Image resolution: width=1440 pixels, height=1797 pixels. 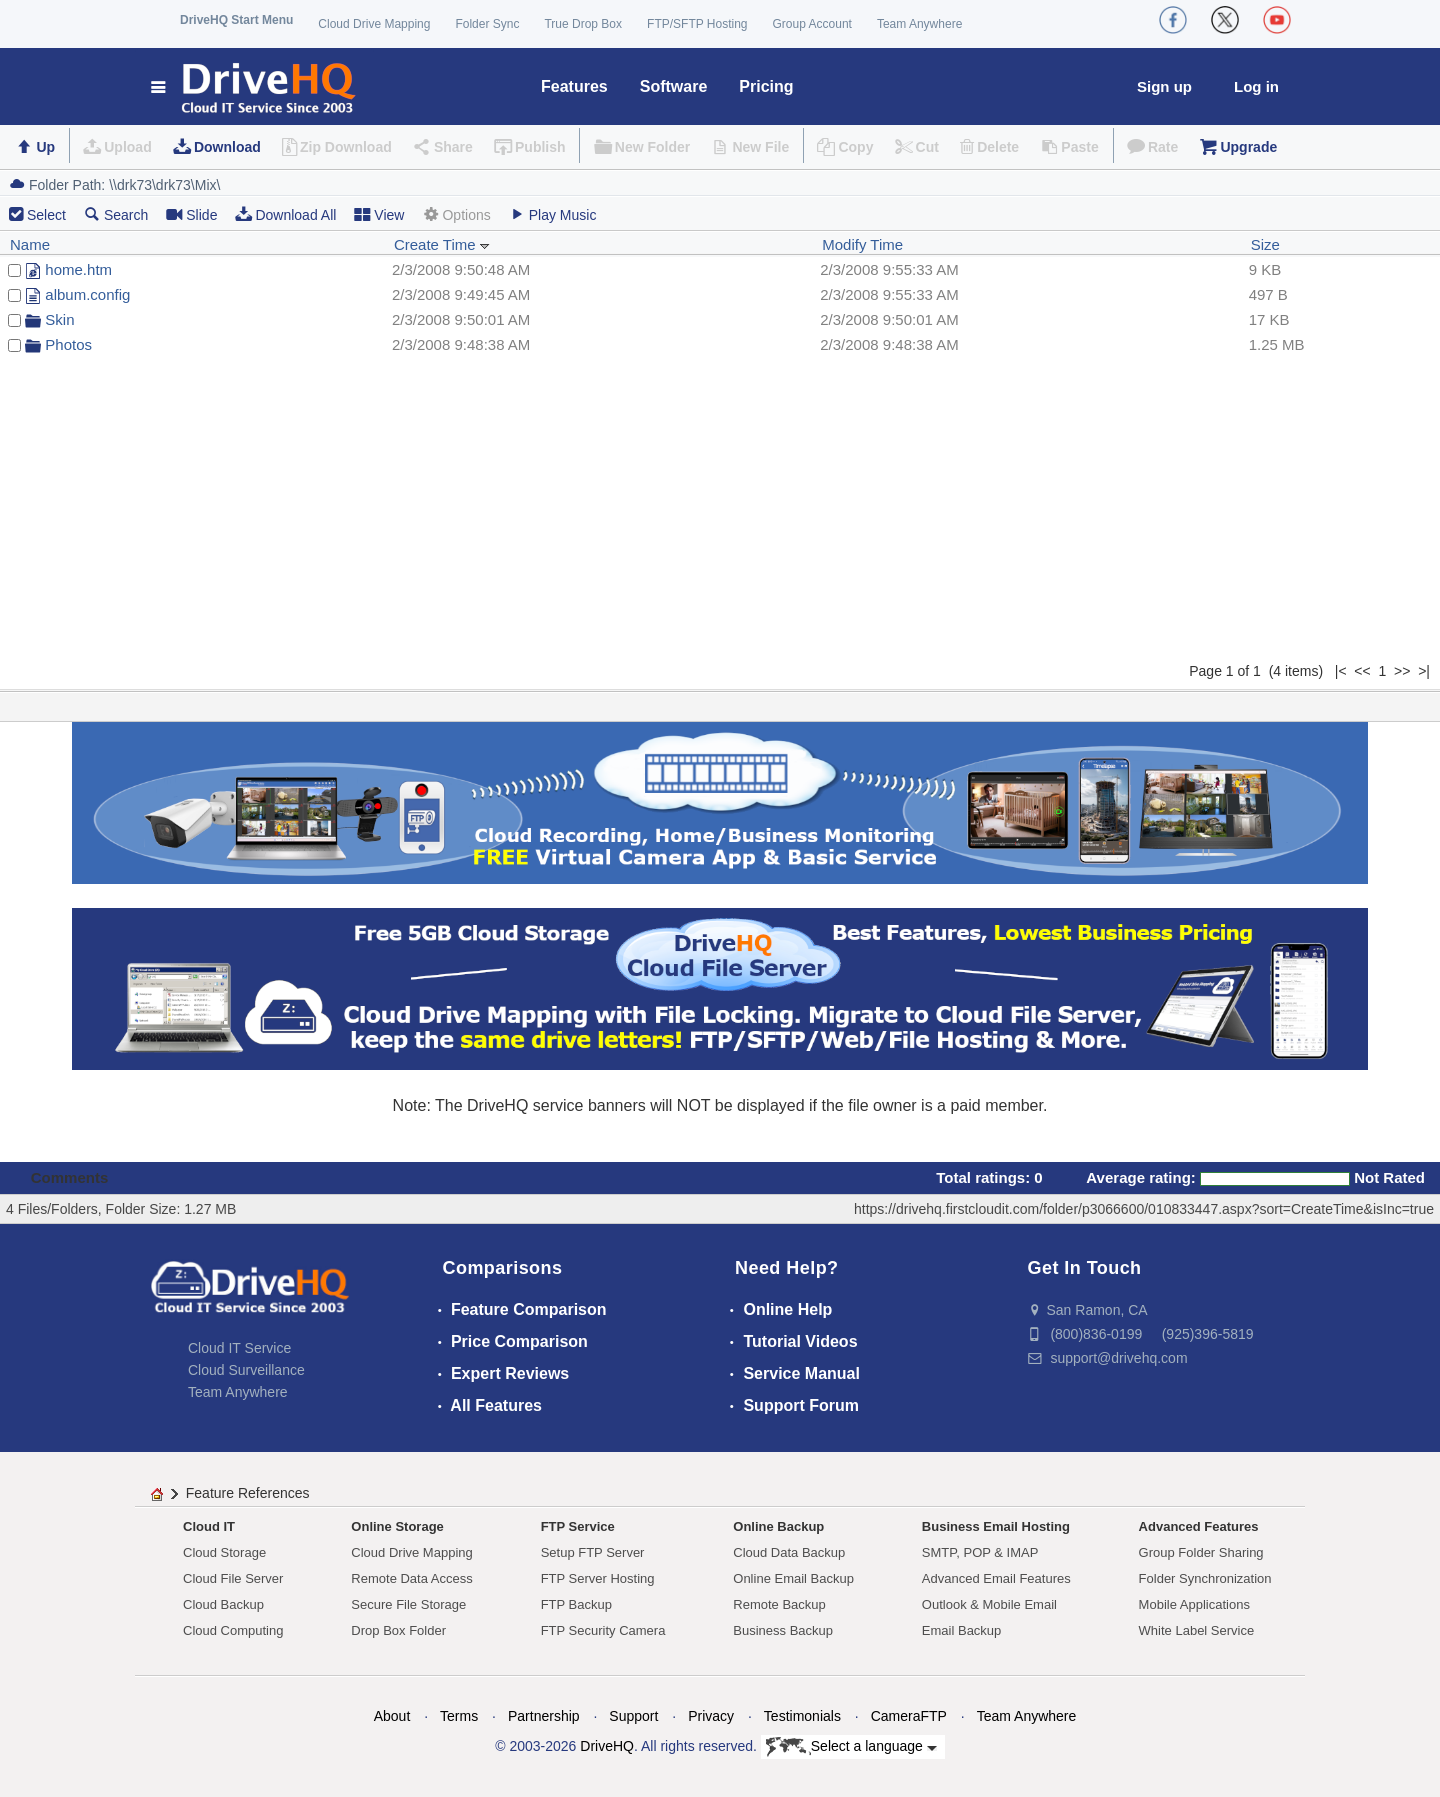 I want to click on Group Account, so click(x=812, y=24).